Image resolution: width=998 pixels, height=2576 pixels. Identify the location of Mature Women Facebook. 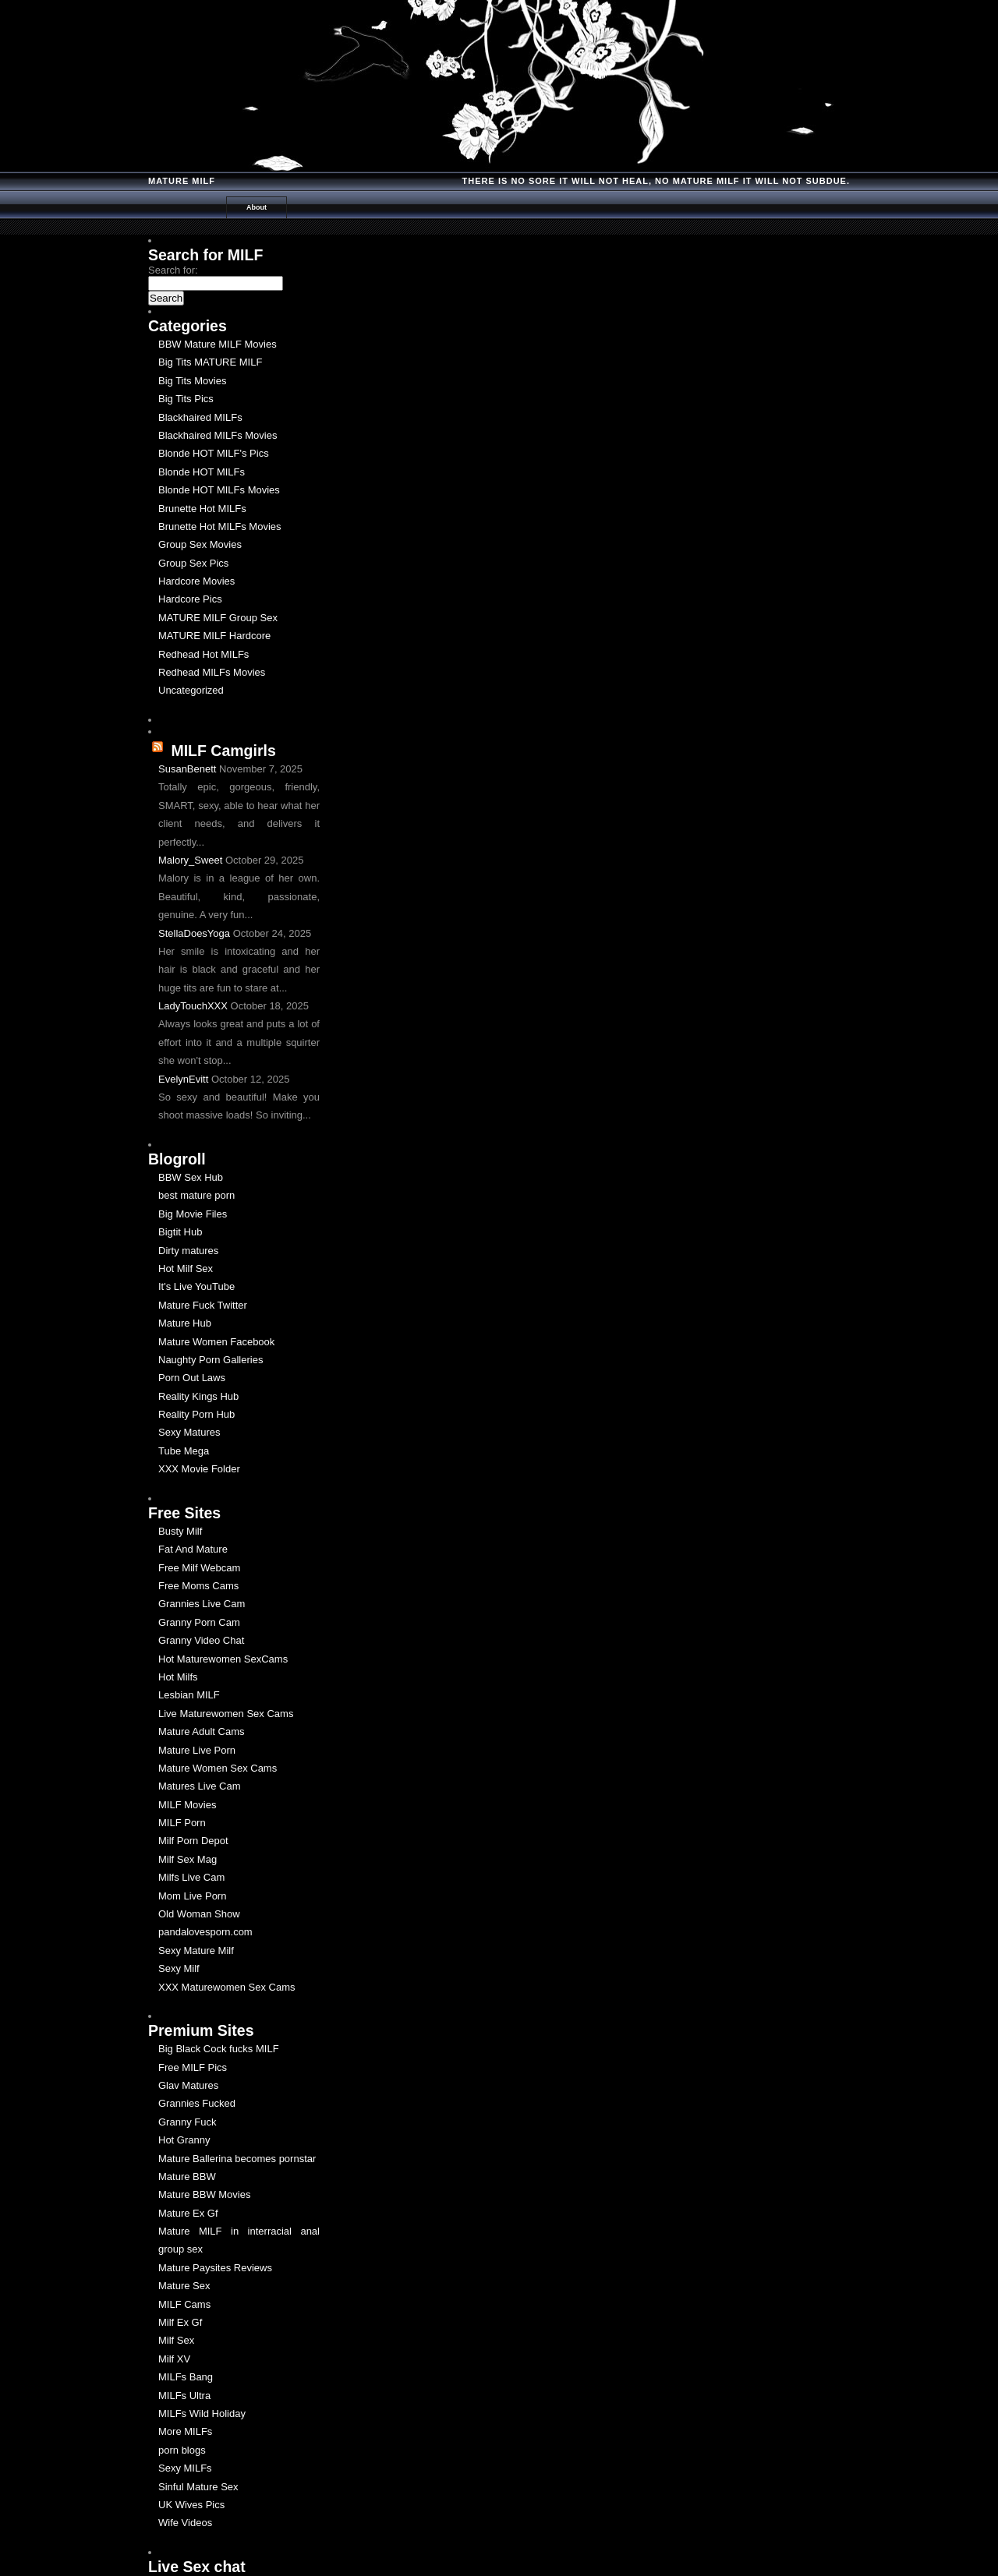
(216, 1342).